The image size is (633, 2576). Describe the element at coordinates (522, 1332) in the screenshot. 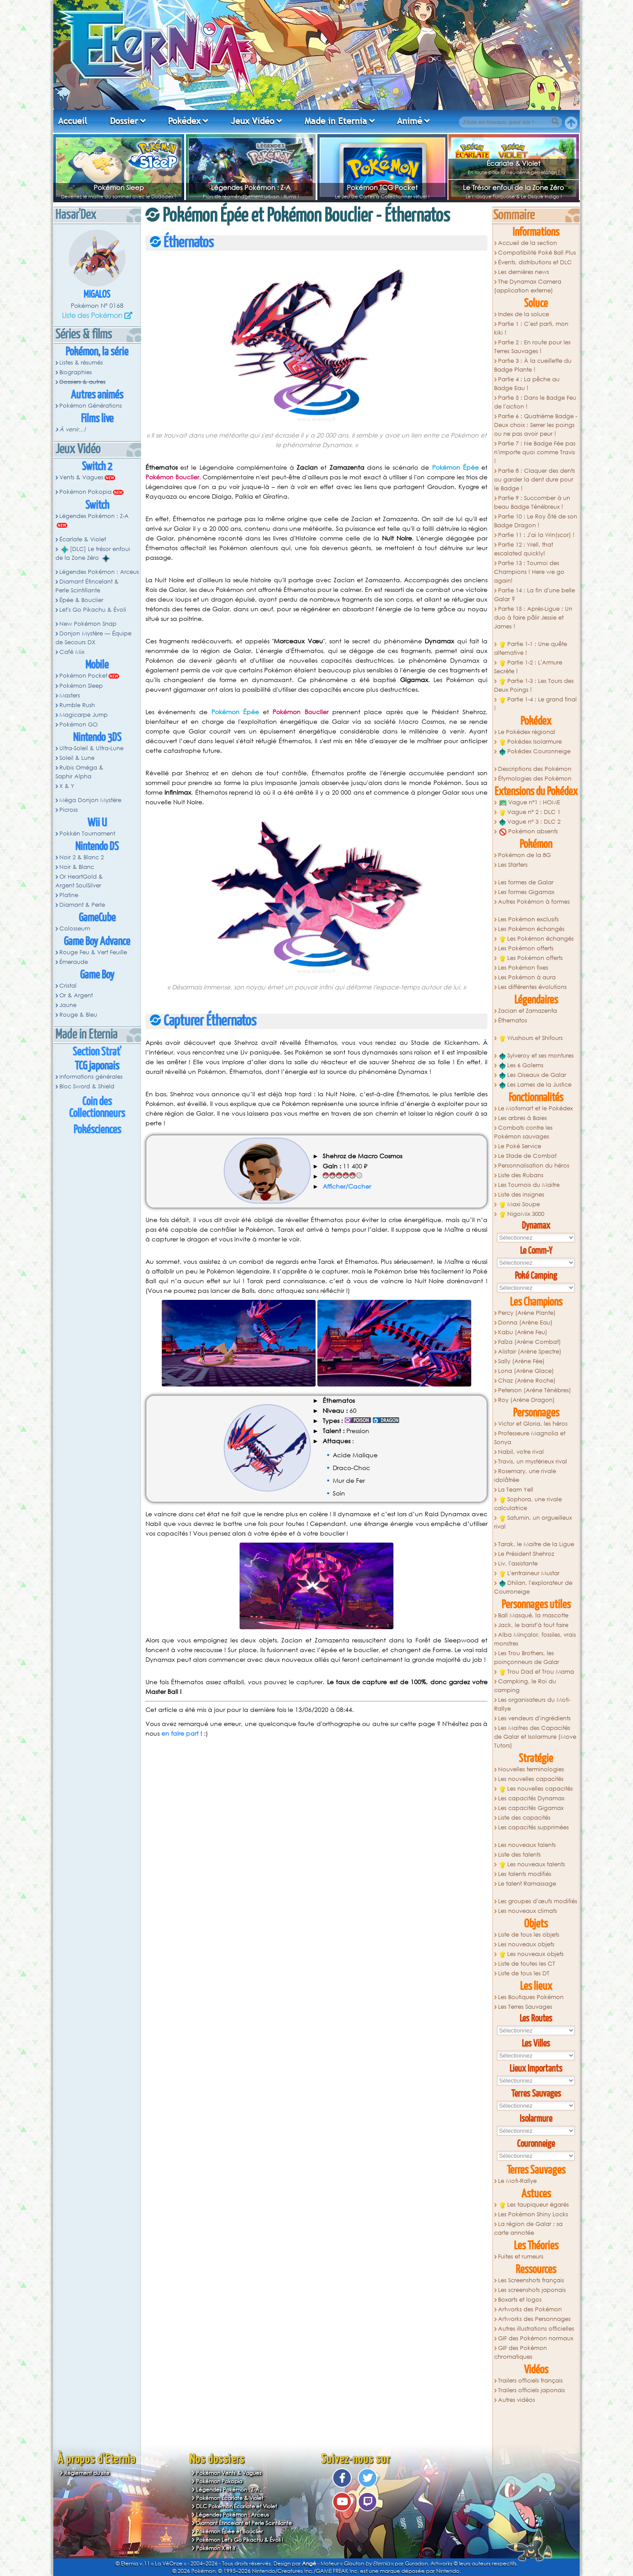

I see `Kabu (Arène Feu)` at that location.